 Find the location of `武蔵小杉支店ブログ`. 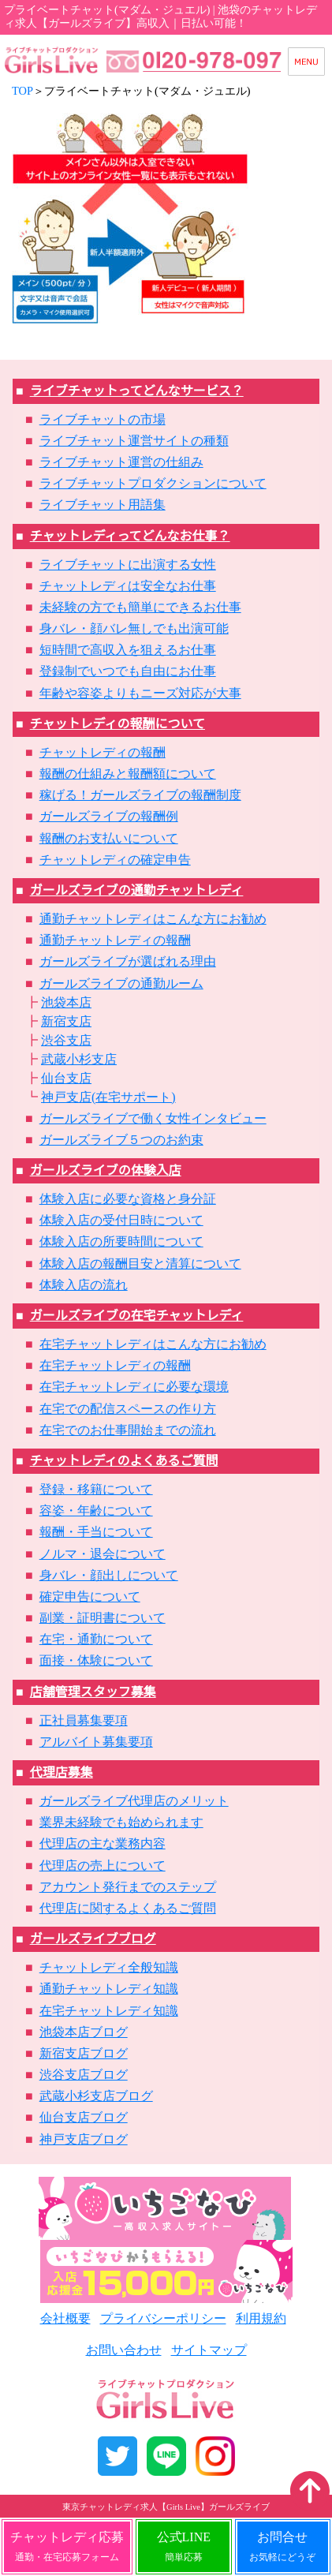

武蔵小杉支店ブログ is located at coordinates (96, 2096).